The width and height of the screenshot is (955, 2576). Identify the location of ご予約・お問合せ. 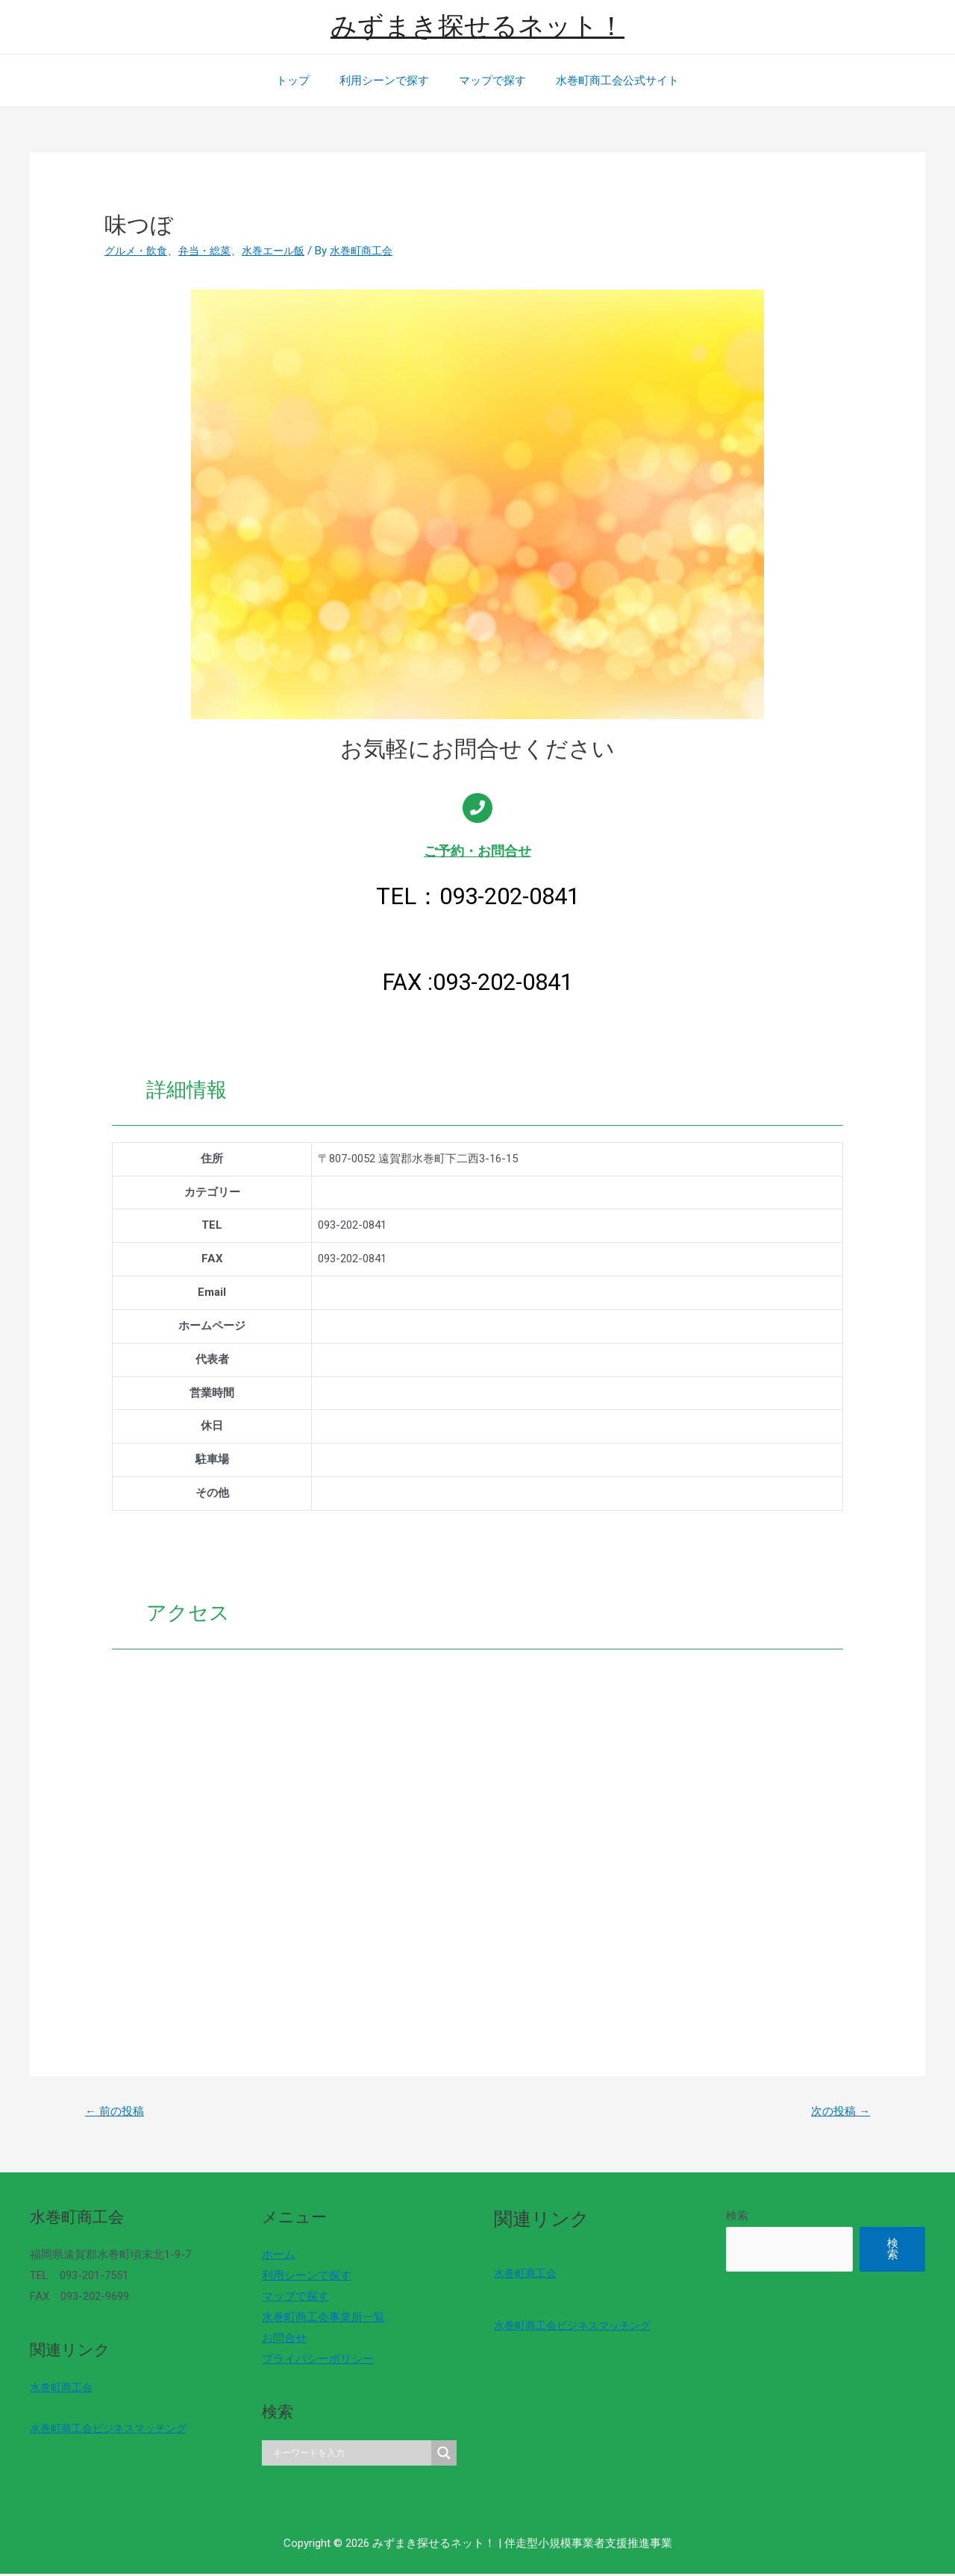
(477, 851).